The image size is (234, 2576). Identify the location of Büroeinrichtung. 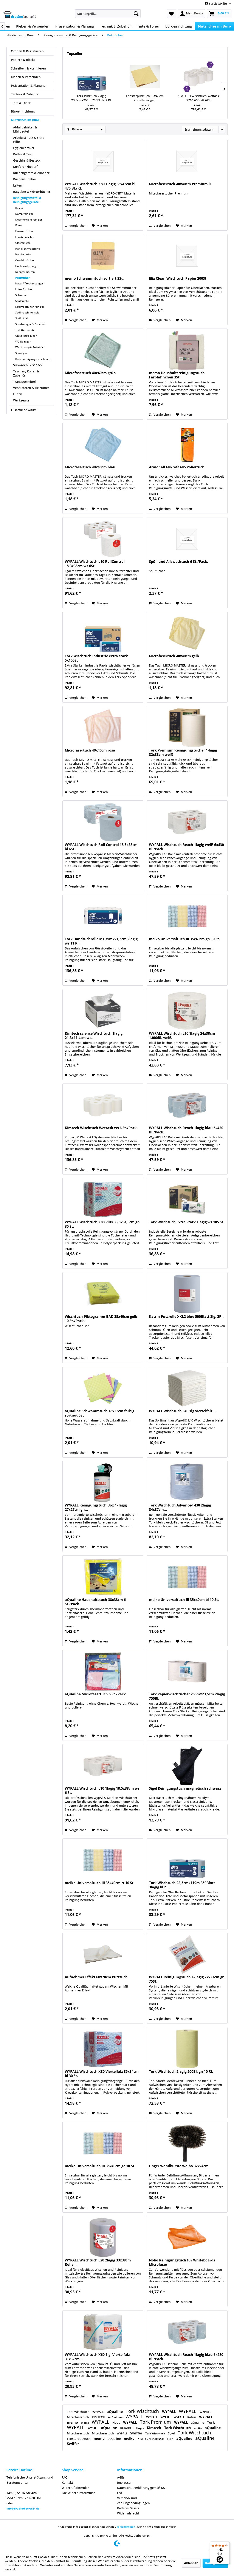
(23, 111).